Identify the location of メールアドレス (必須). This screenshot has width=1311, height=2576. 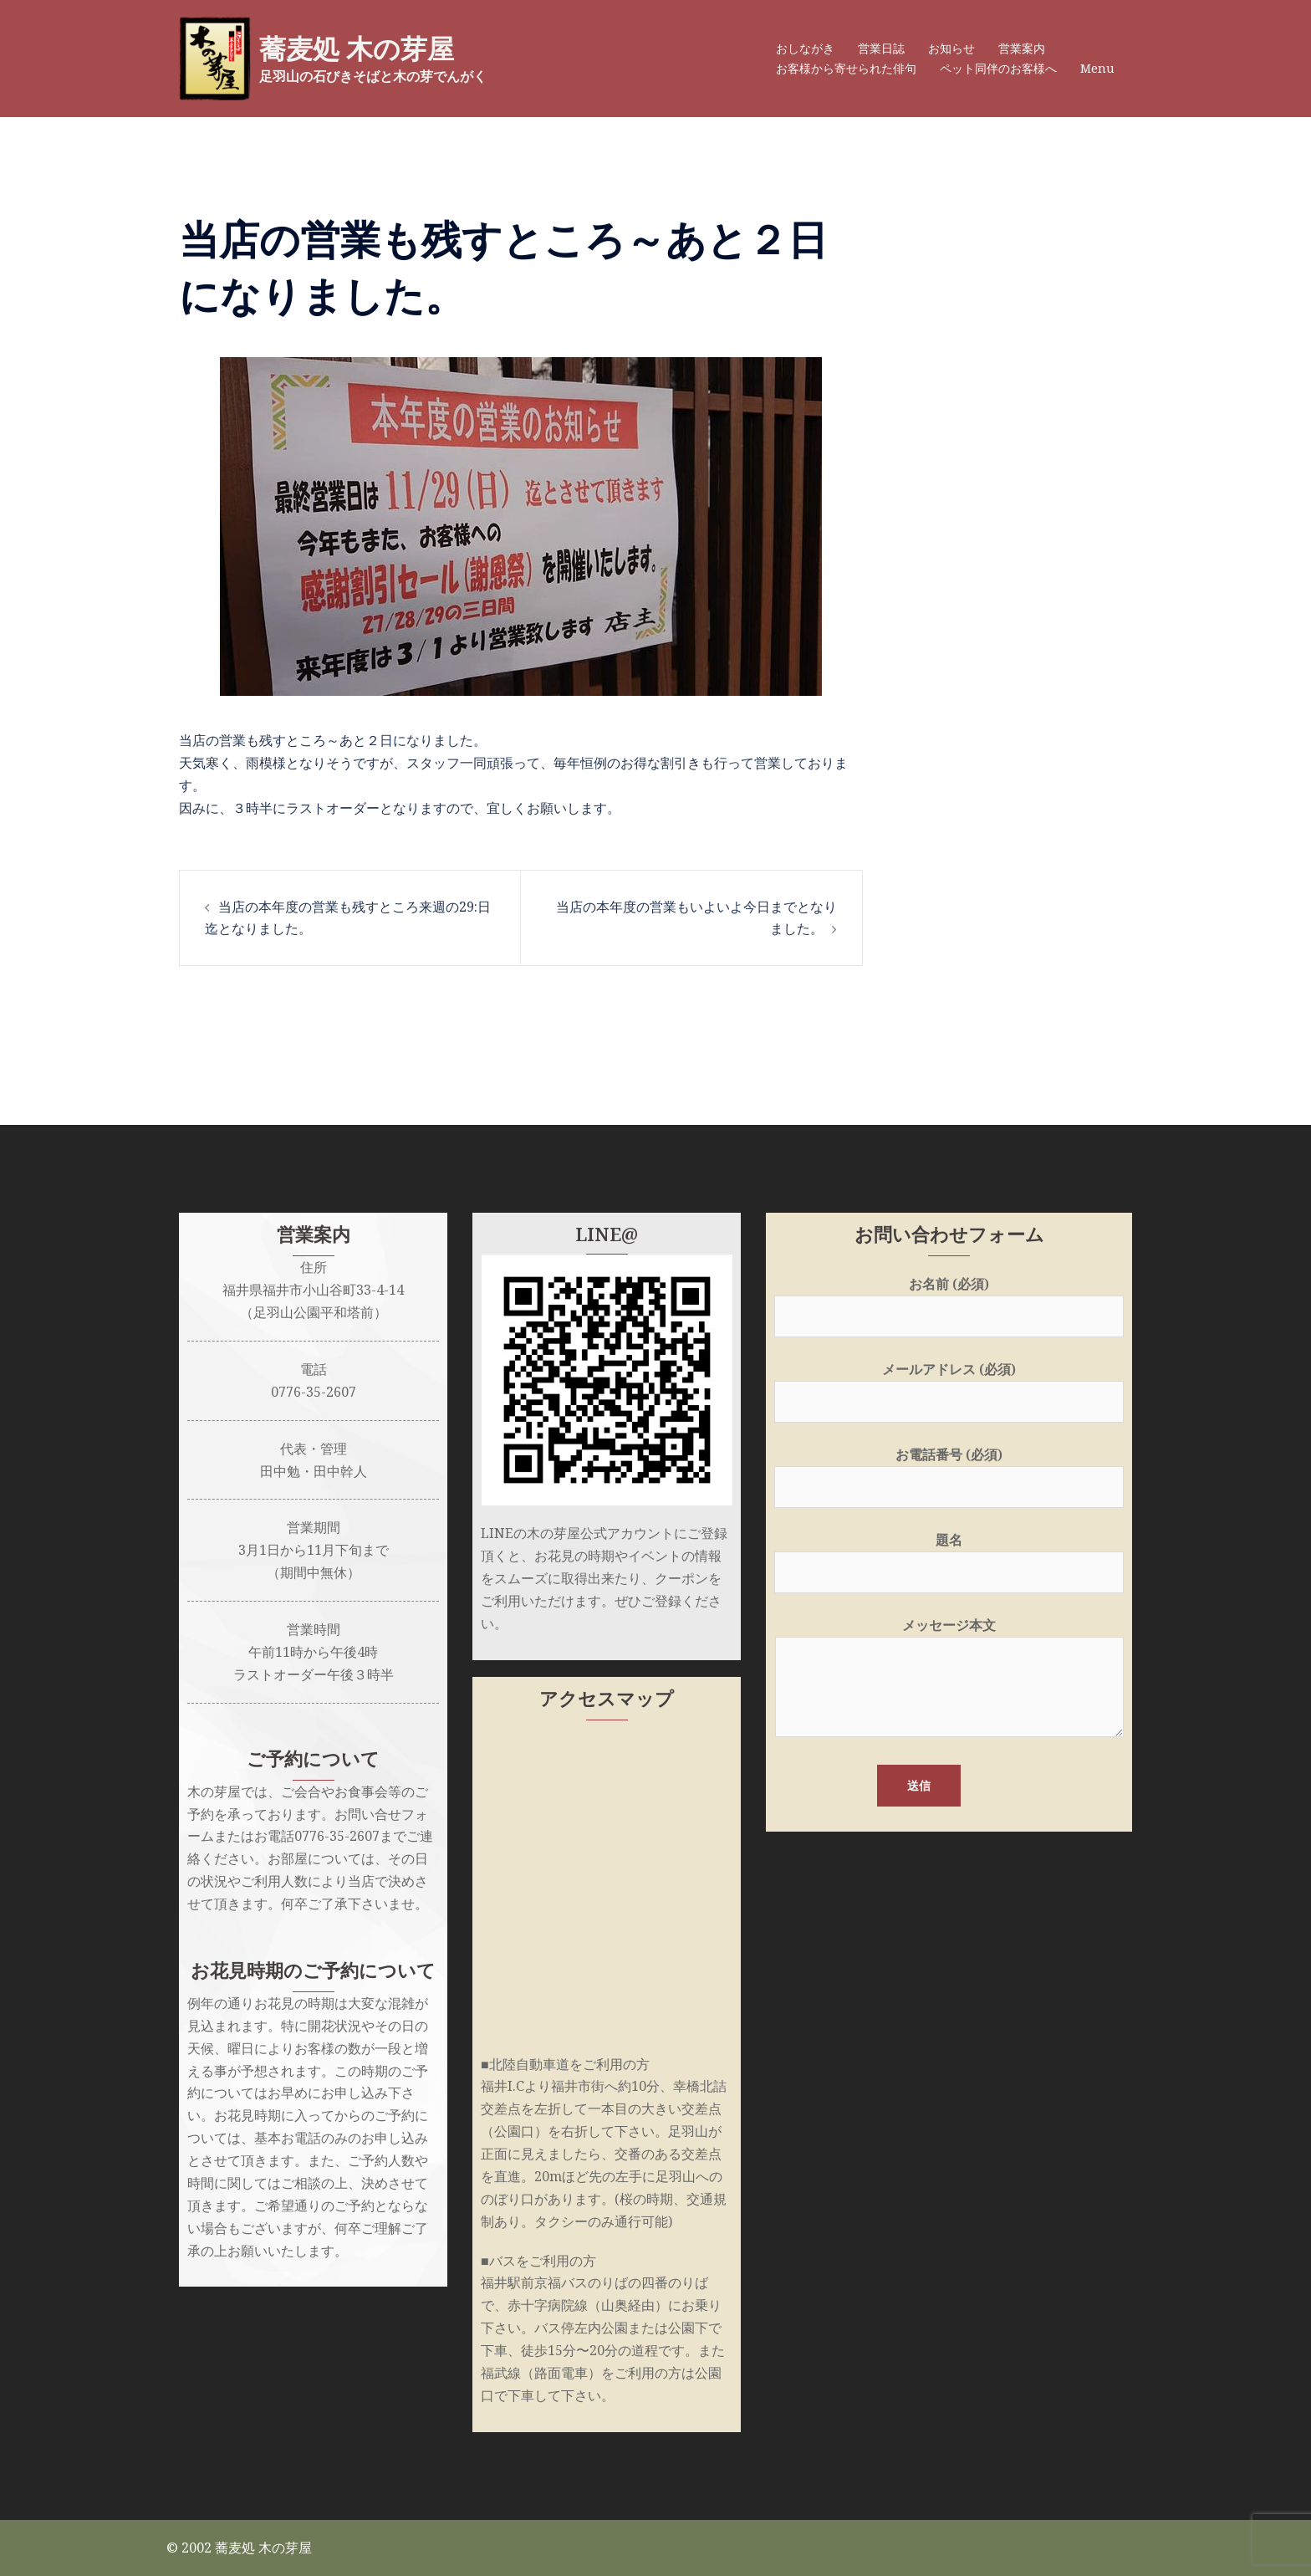
(949, 1385).